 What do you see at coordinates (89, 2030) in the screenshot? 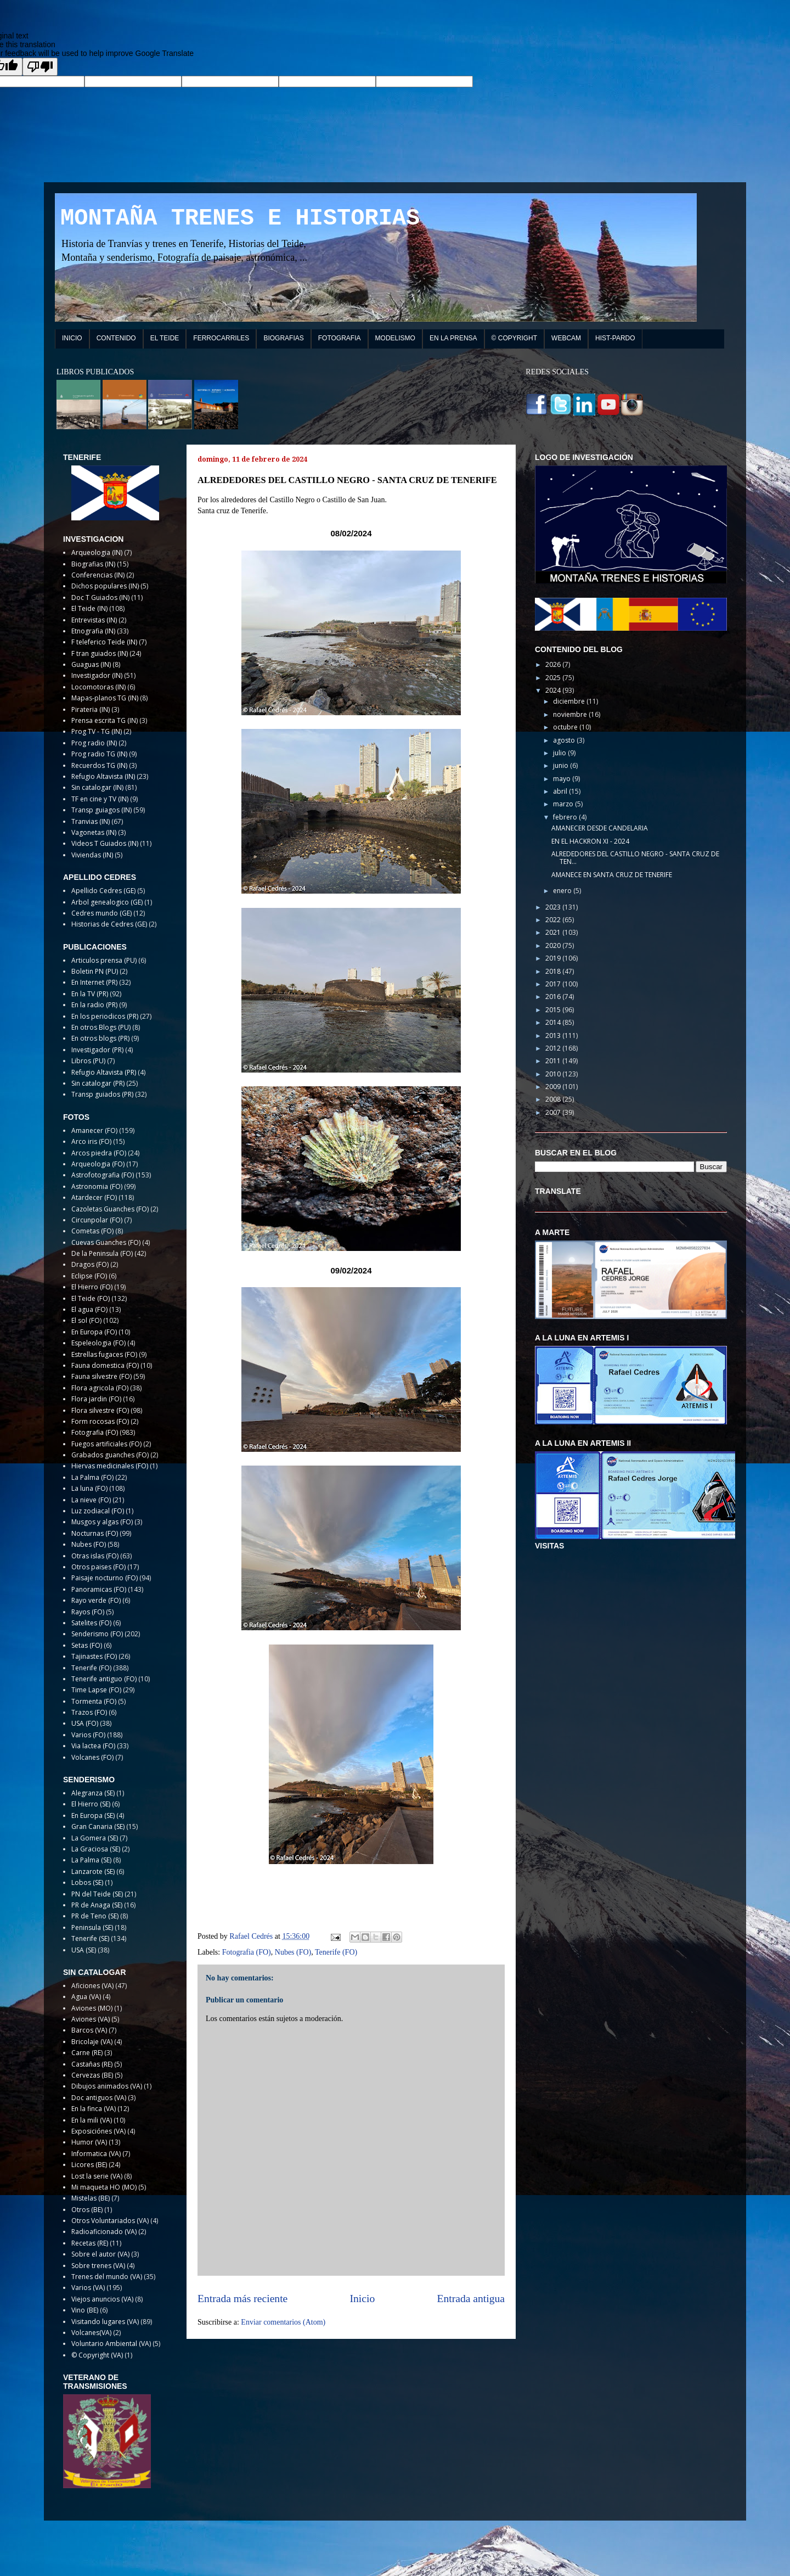
I see `Barcos (VA)` at bounding box center [89, 2030].